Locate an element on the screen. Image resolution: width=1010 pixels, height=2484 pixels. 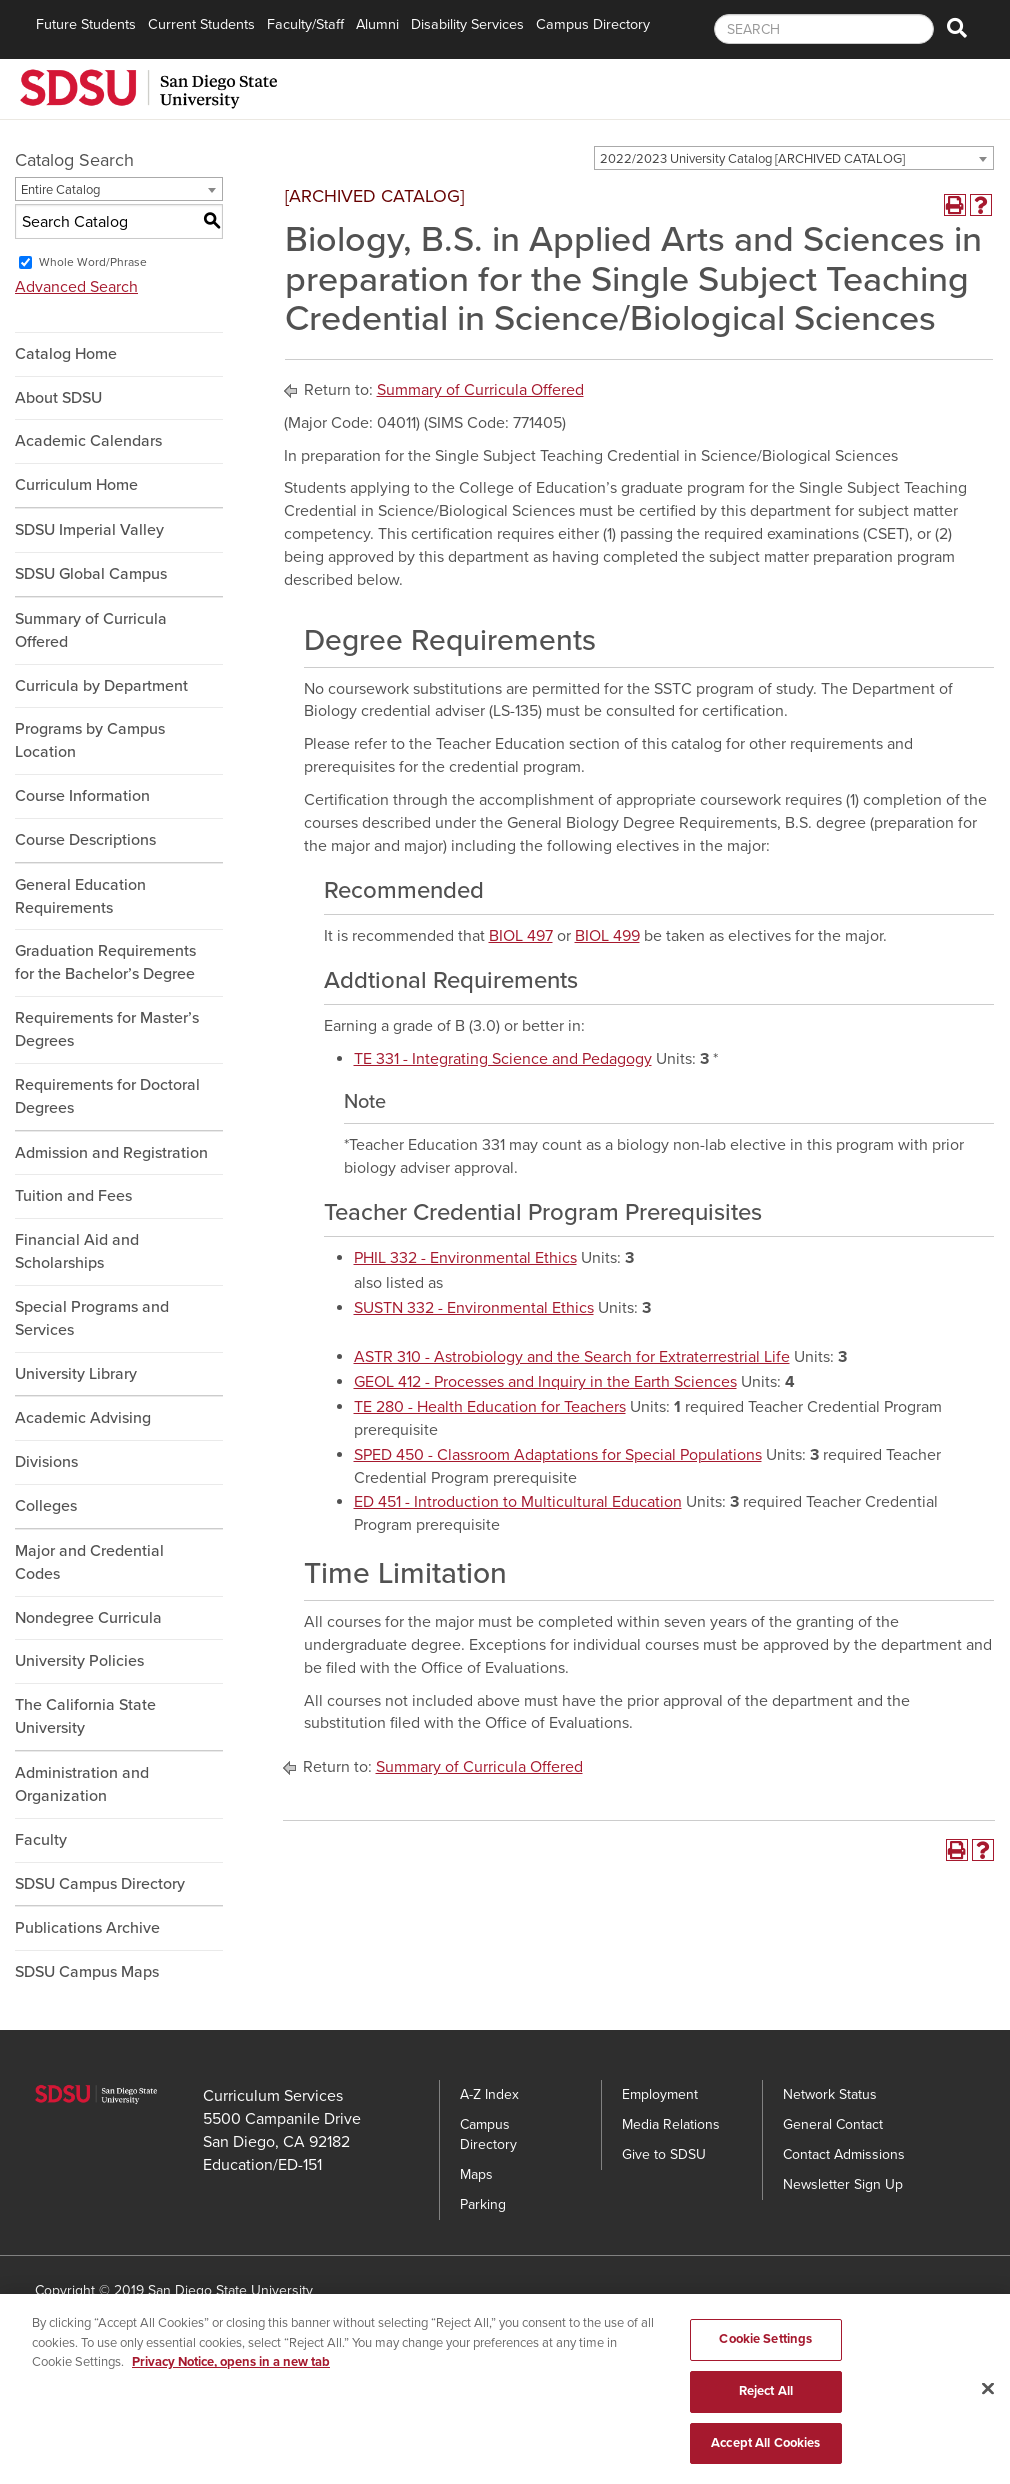
SDSU Imperial Valley is located at coordinates (89, 530).